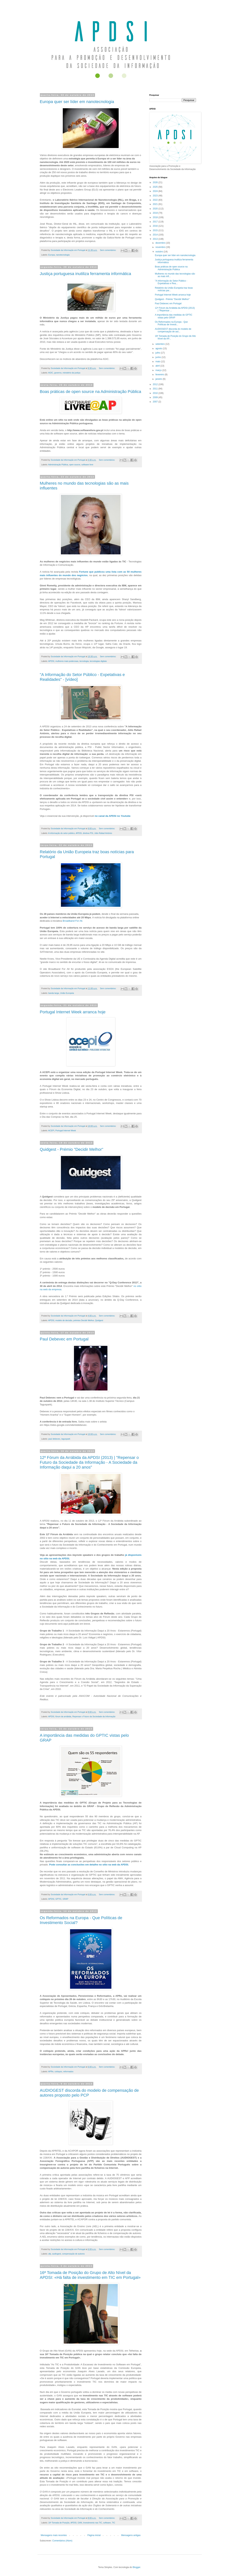 The width and height of the screenshot is (239, 2576). I want to click on 2024, so click(155, 191).